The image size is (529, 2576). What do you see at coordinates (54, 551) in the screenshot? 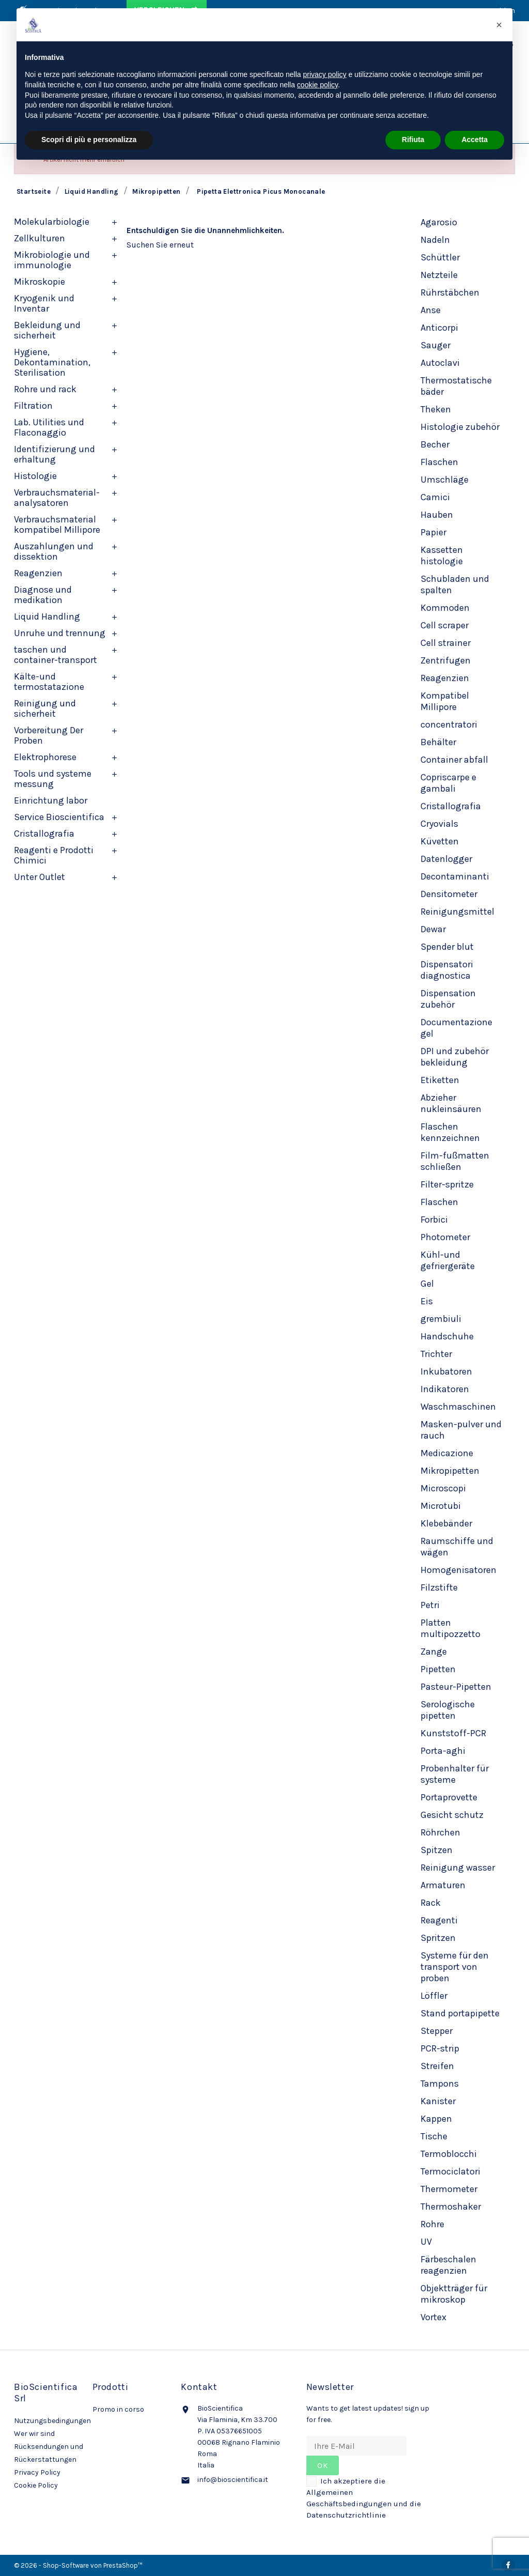
I see `Auszahlungen und dissektion` at bounding box center [54, 551].